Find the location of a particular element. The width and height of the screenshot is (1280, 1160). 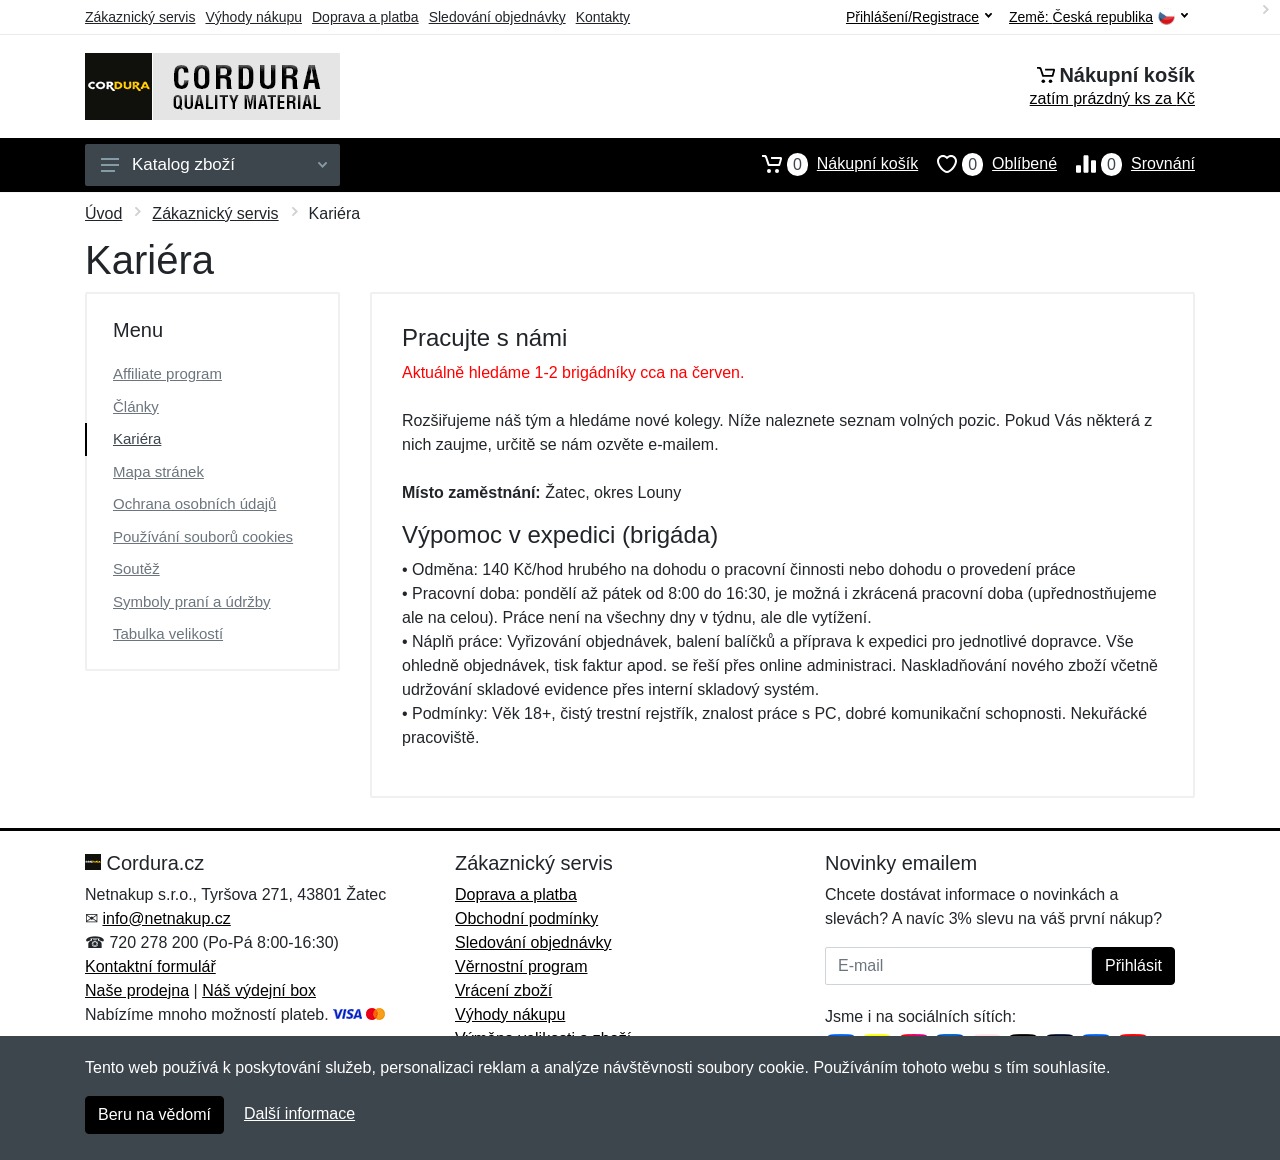

Používání souborů cookies is located at coordinates (203, 536).